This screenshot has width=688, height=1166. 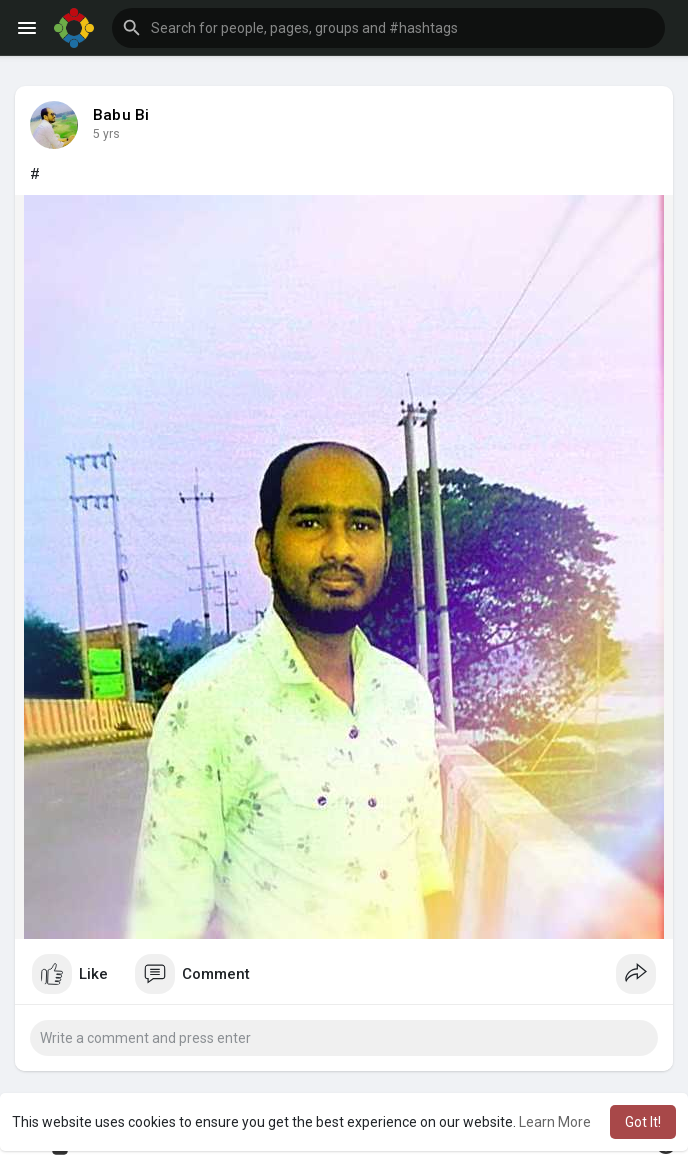 I want to click on [button], so click(x=388, y=28).